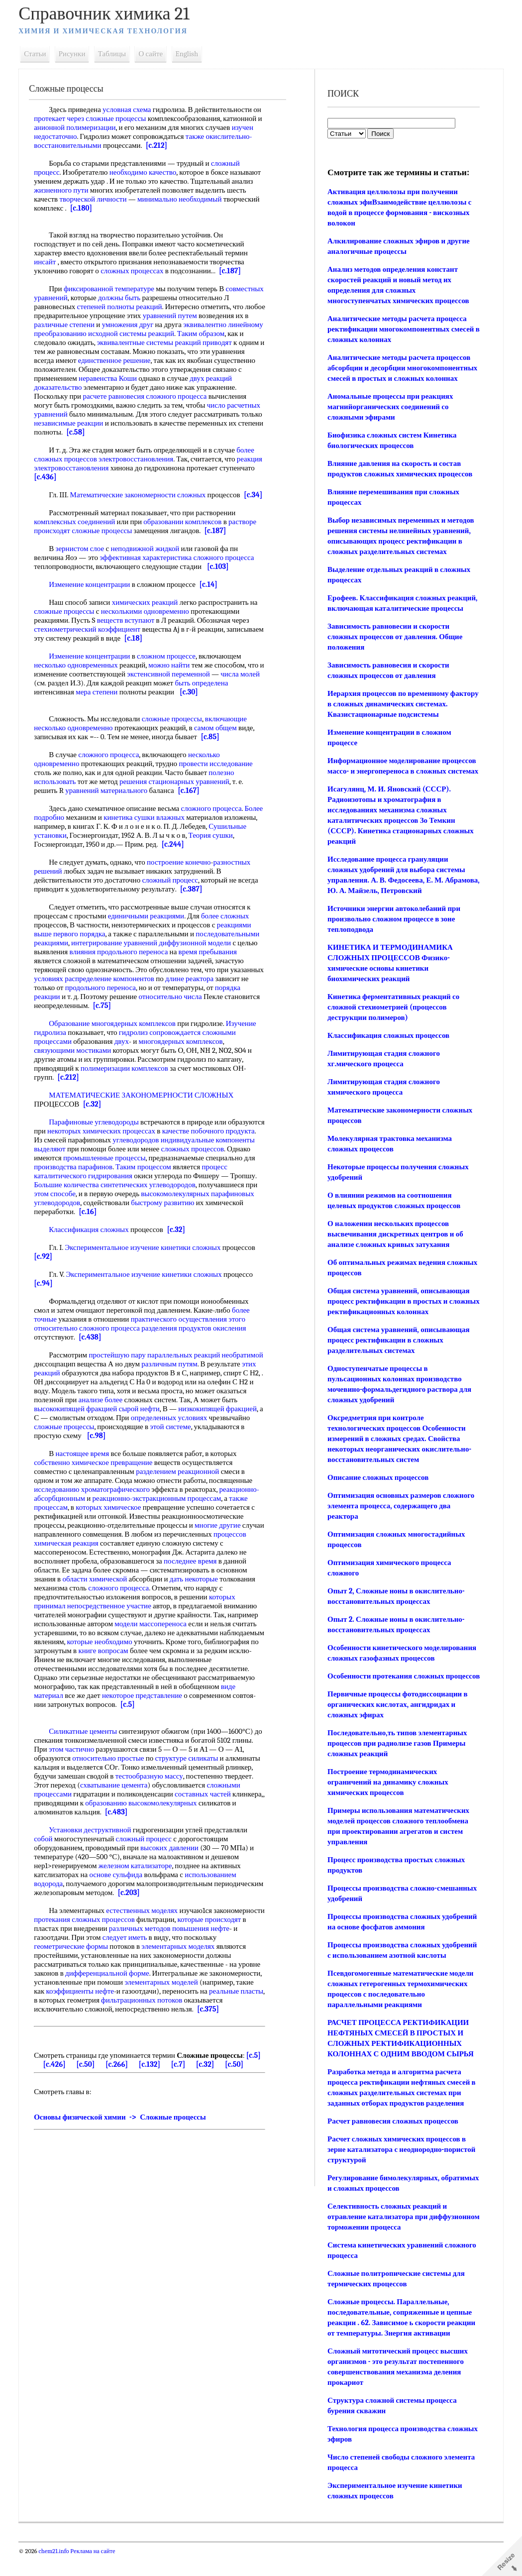 Image resolution: width=522 pixels, height=2576 pixels. What do you see at coordinates (168, 1202) in the screenshot?
I see `этом способе` at bounding box center [168, 1202].